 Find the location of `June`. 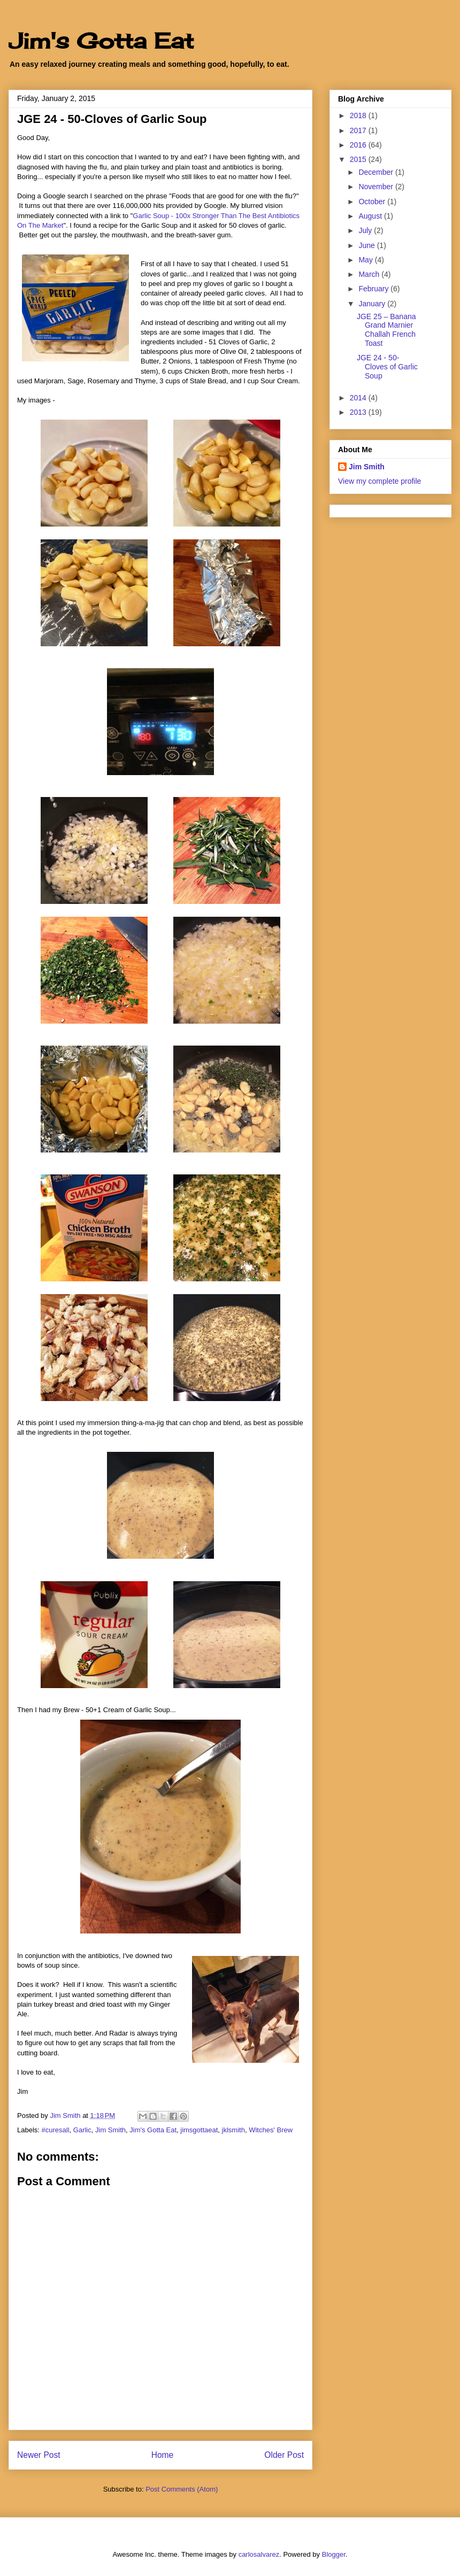

June is located at coordinates (367, 245).